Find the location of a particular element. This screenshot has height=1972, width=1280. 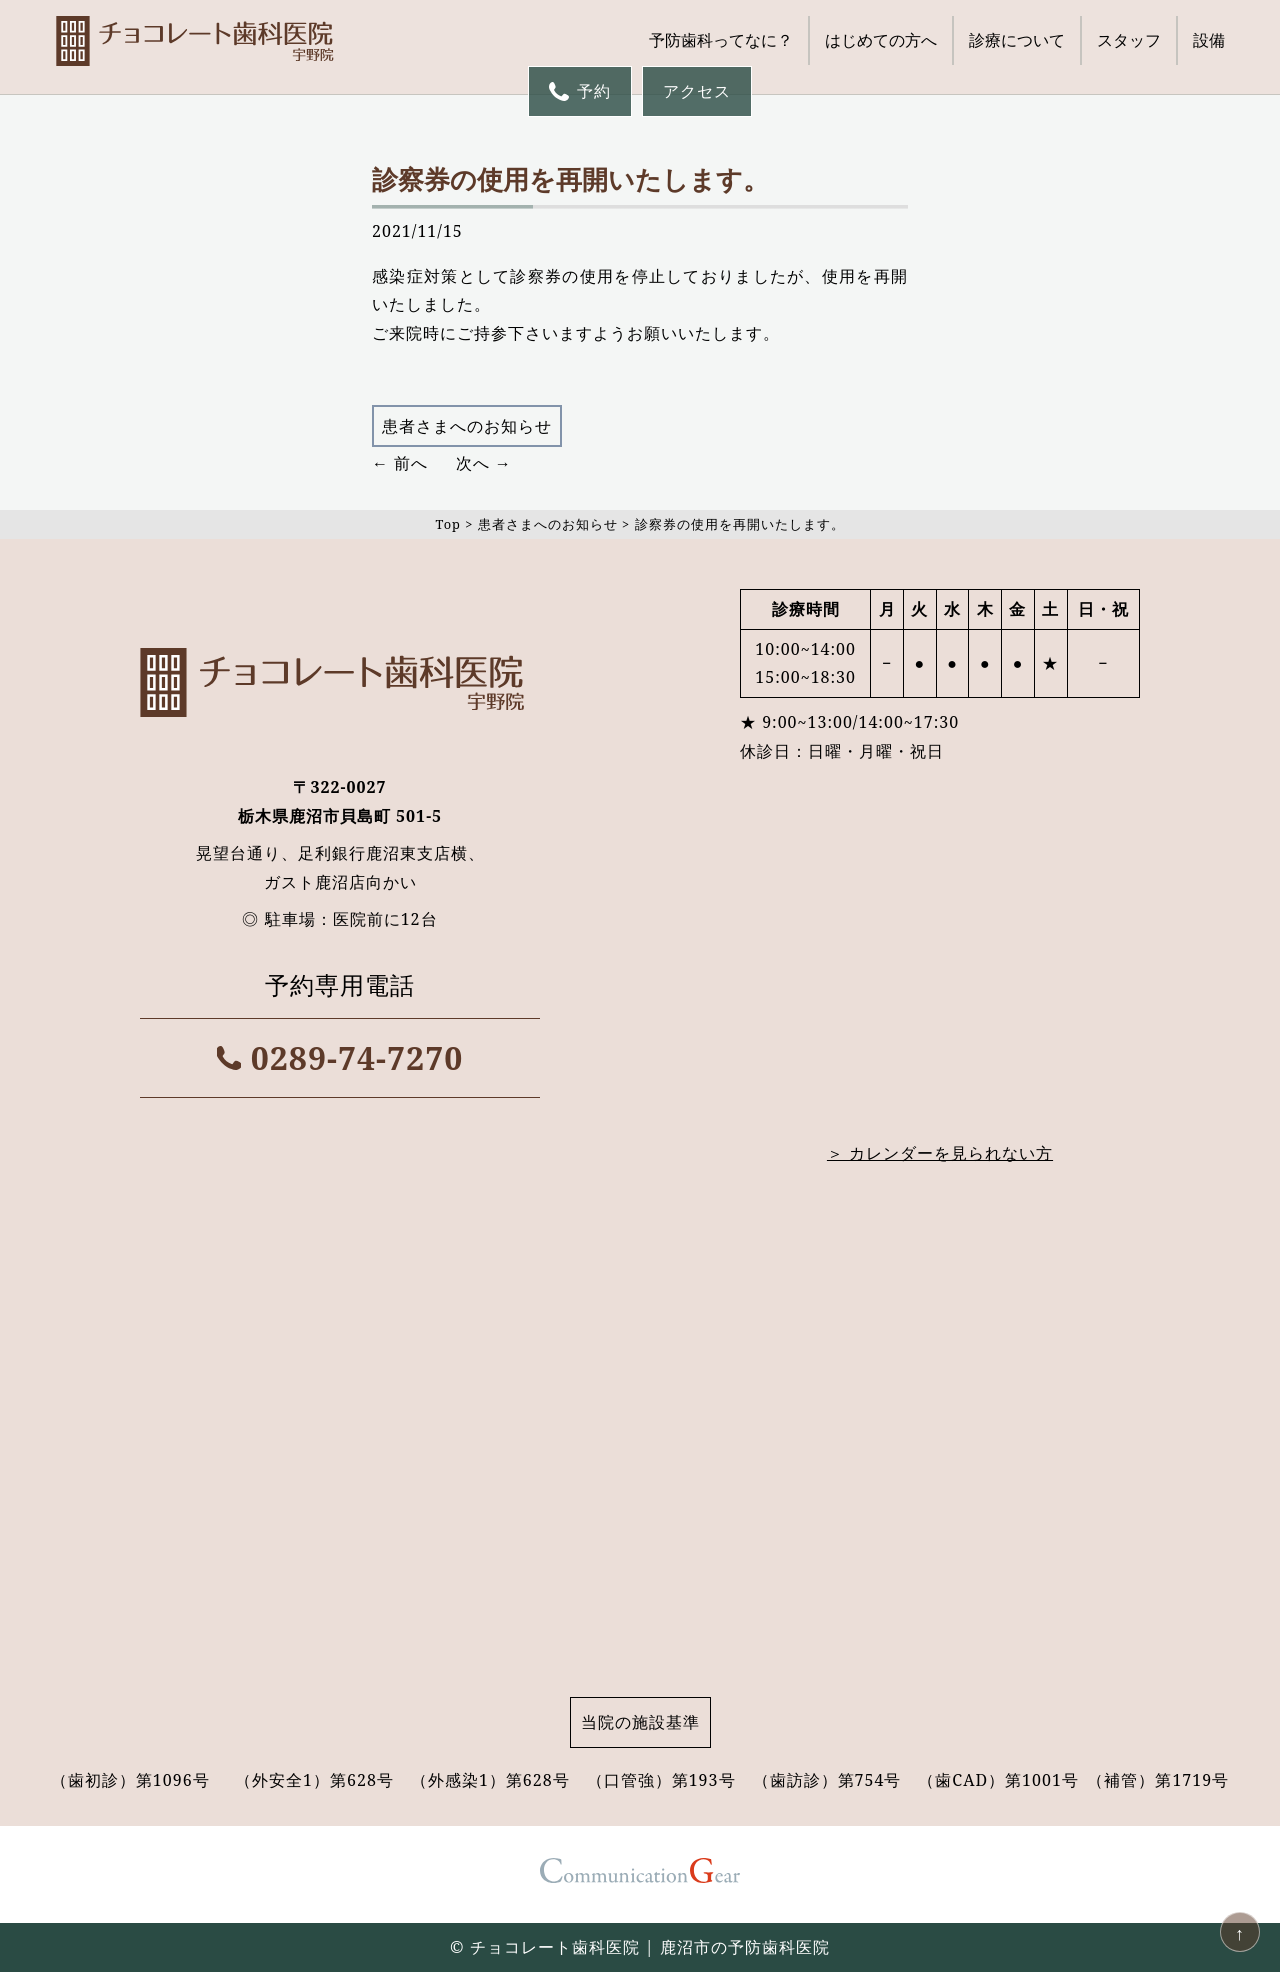

＞ カレンダーを見られない方 is located at coordinates (940, 1153).